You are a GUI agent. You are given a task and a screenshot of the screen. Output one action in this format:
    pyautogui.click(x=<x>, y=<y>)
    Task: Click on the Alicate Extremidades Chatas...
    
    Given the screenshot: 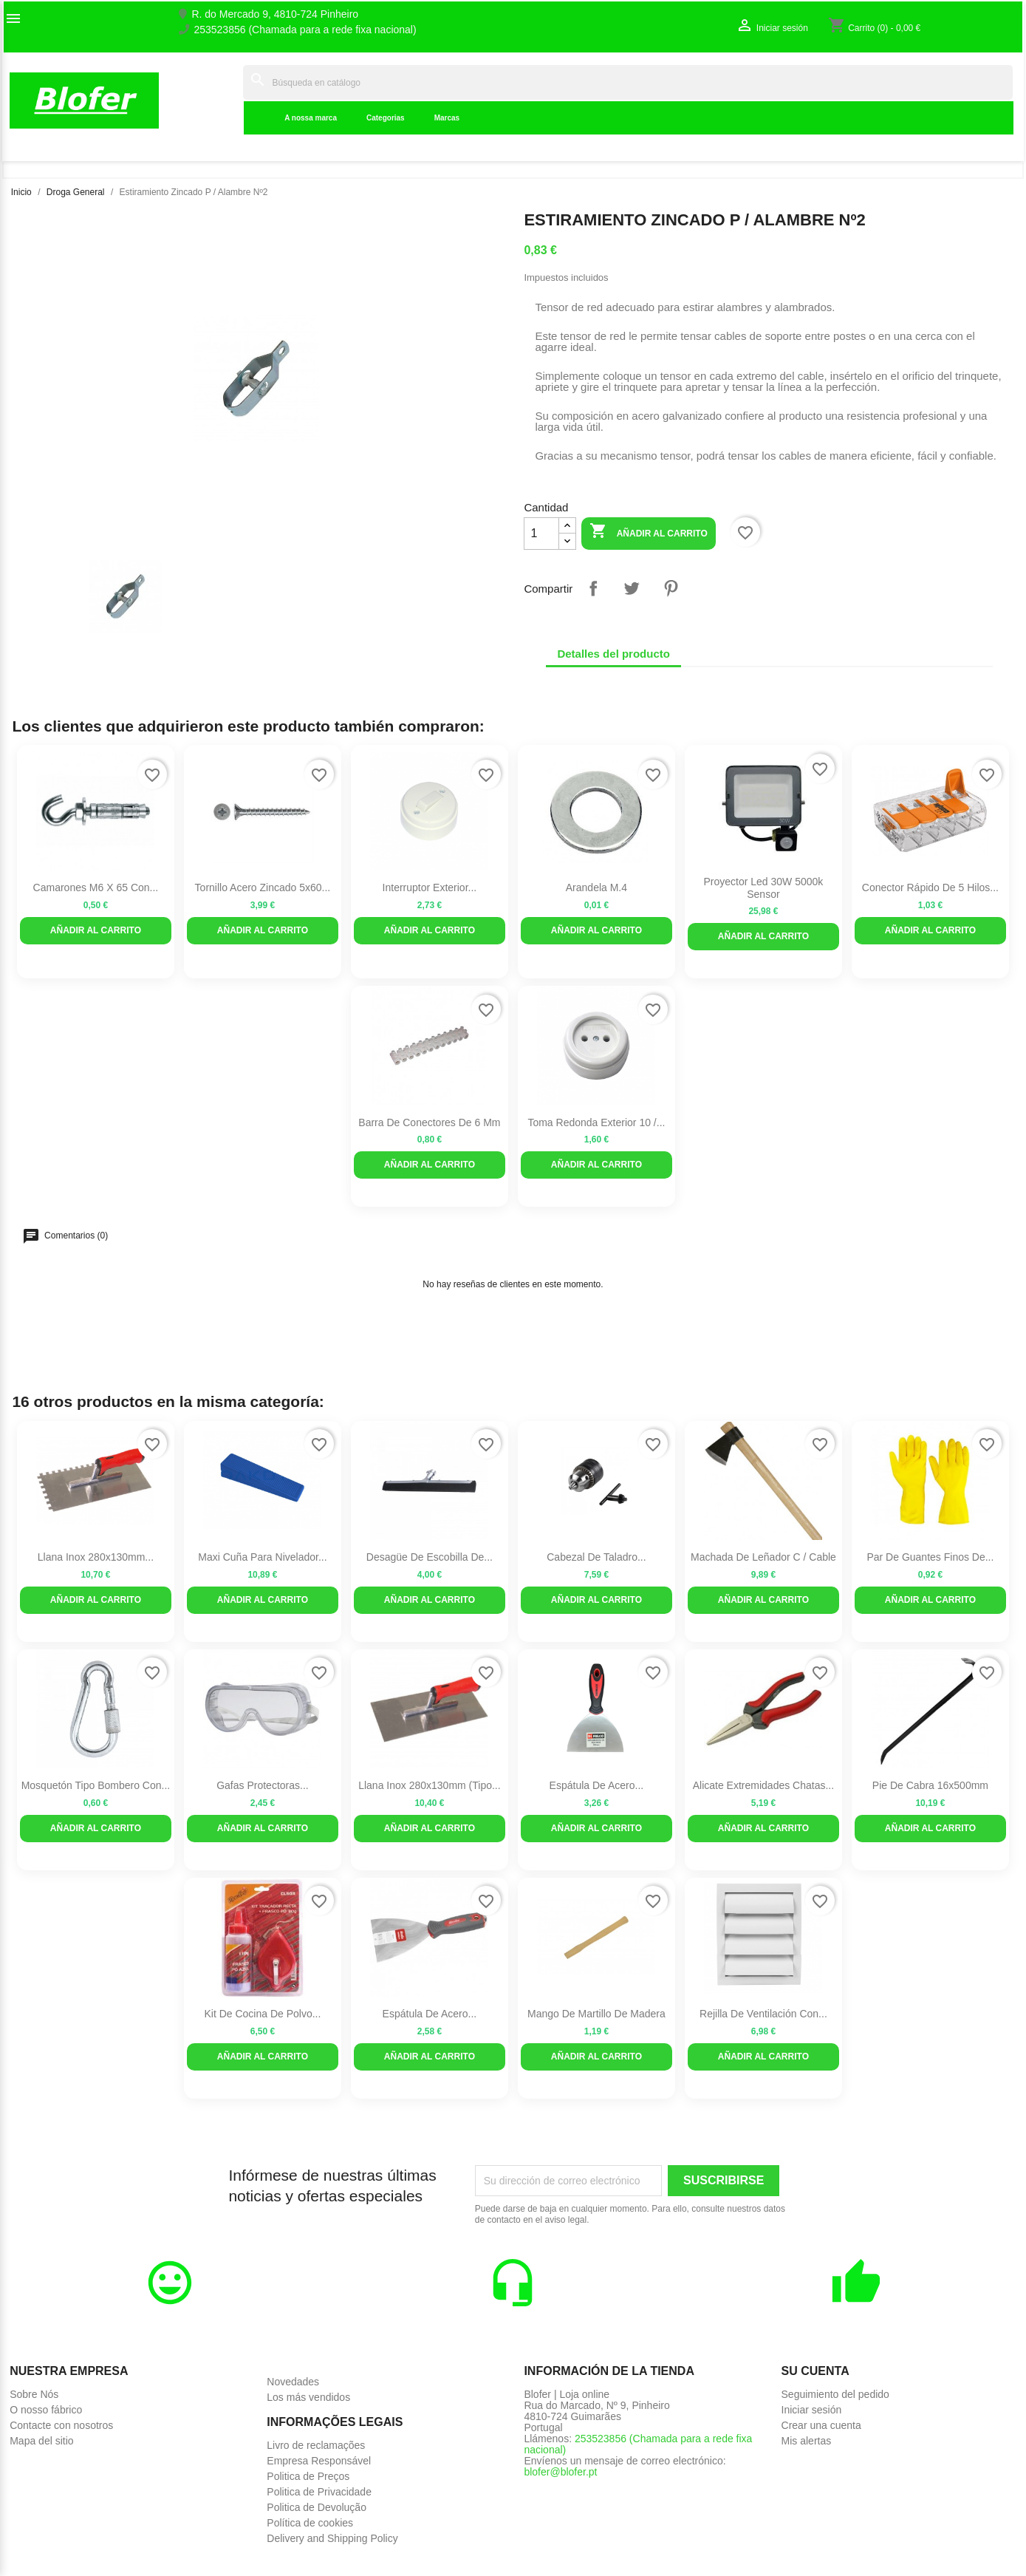 What is the action you would take?
    pyautogui.click(x=763, y=1785)
    